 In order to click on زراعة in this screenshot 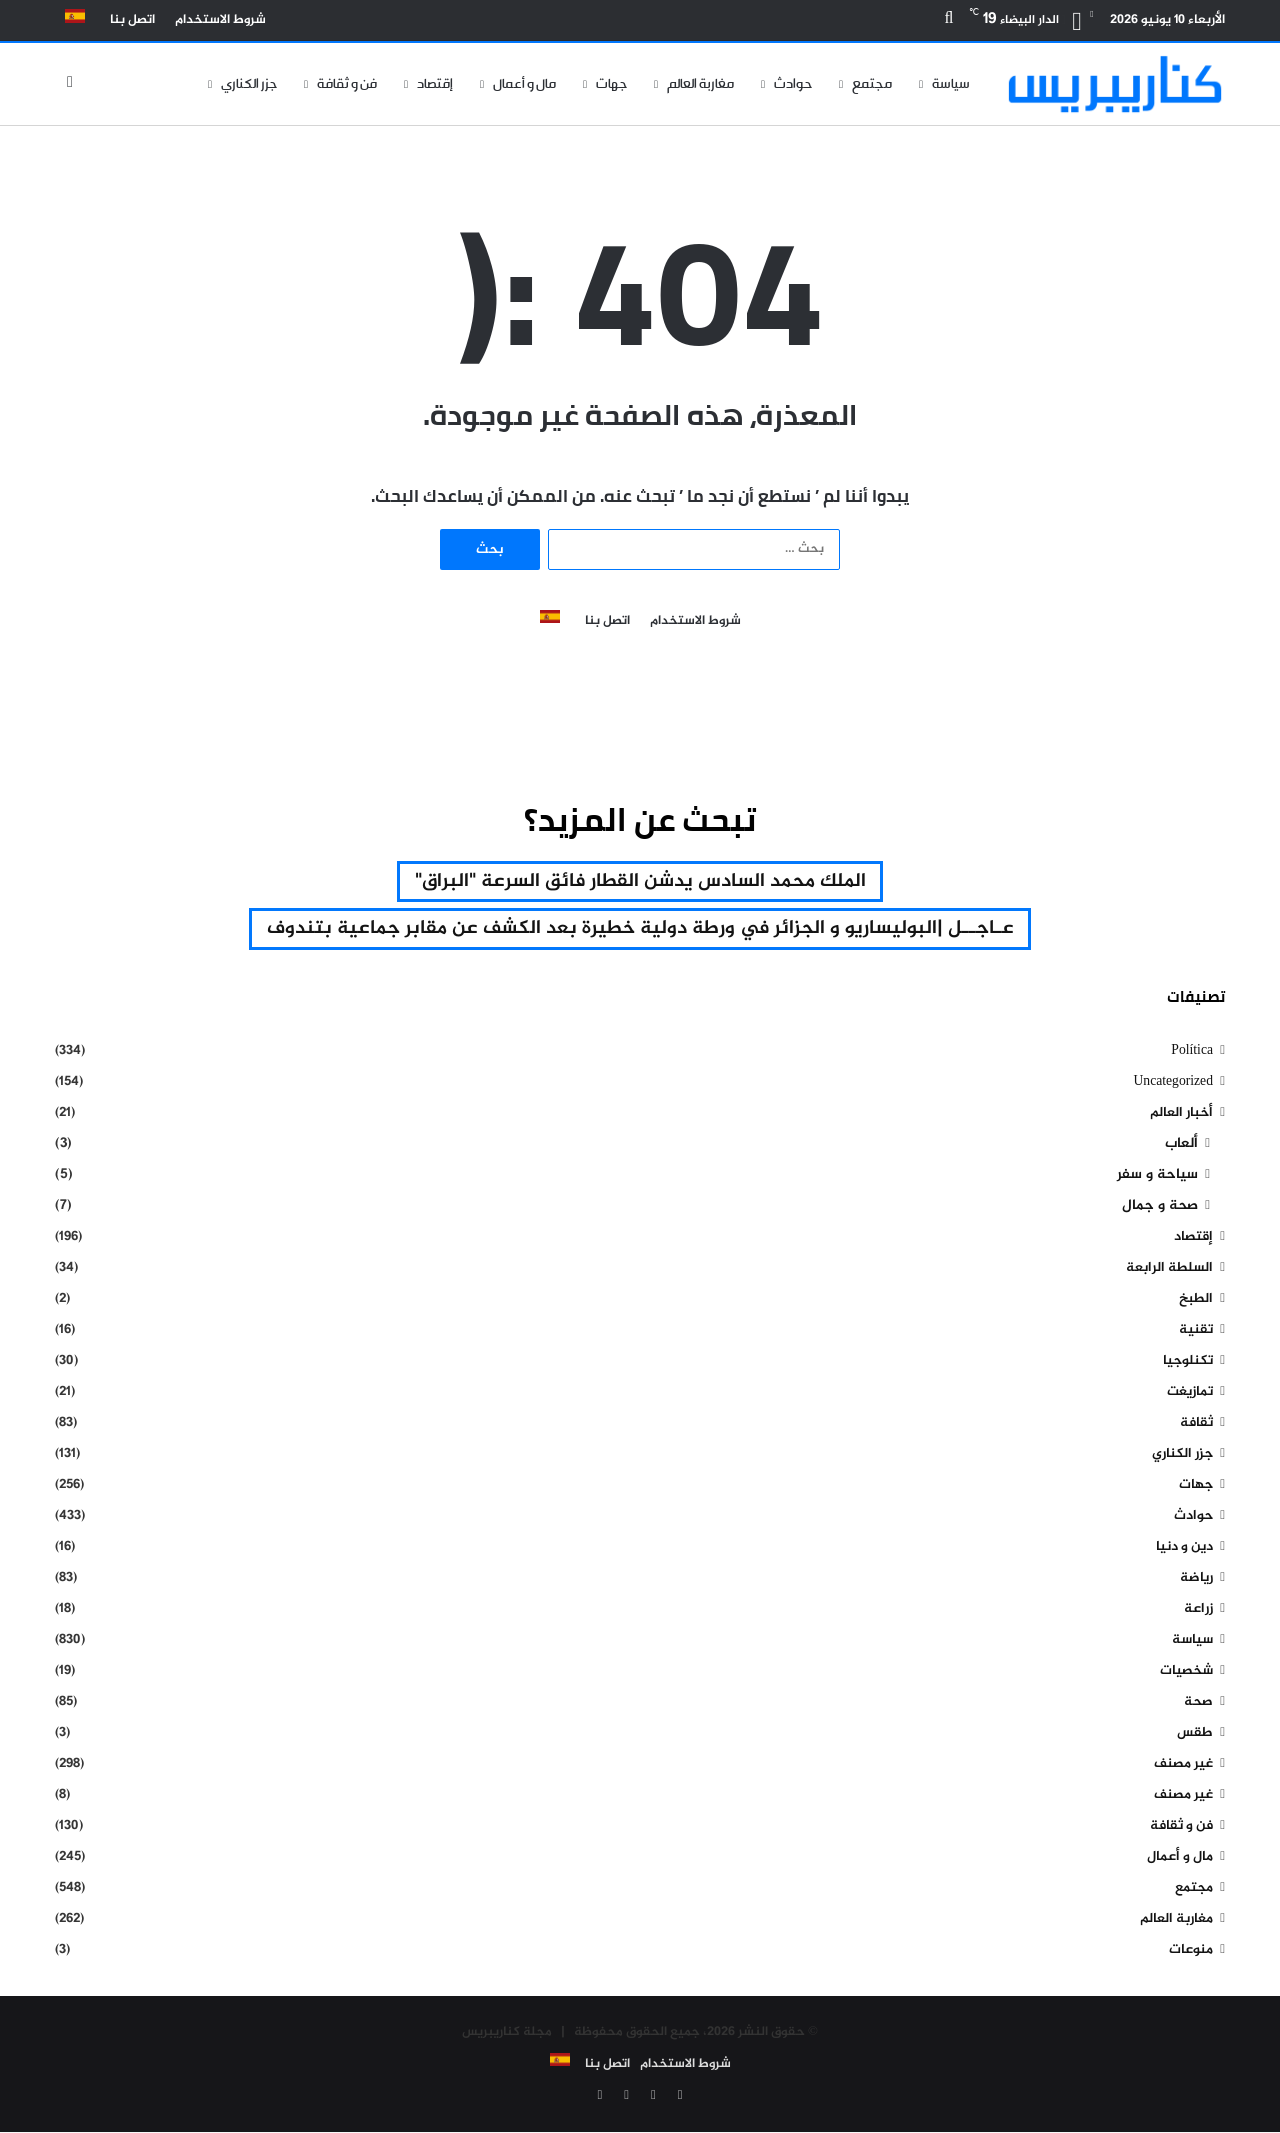, I will do `click(1198, 1610)`.